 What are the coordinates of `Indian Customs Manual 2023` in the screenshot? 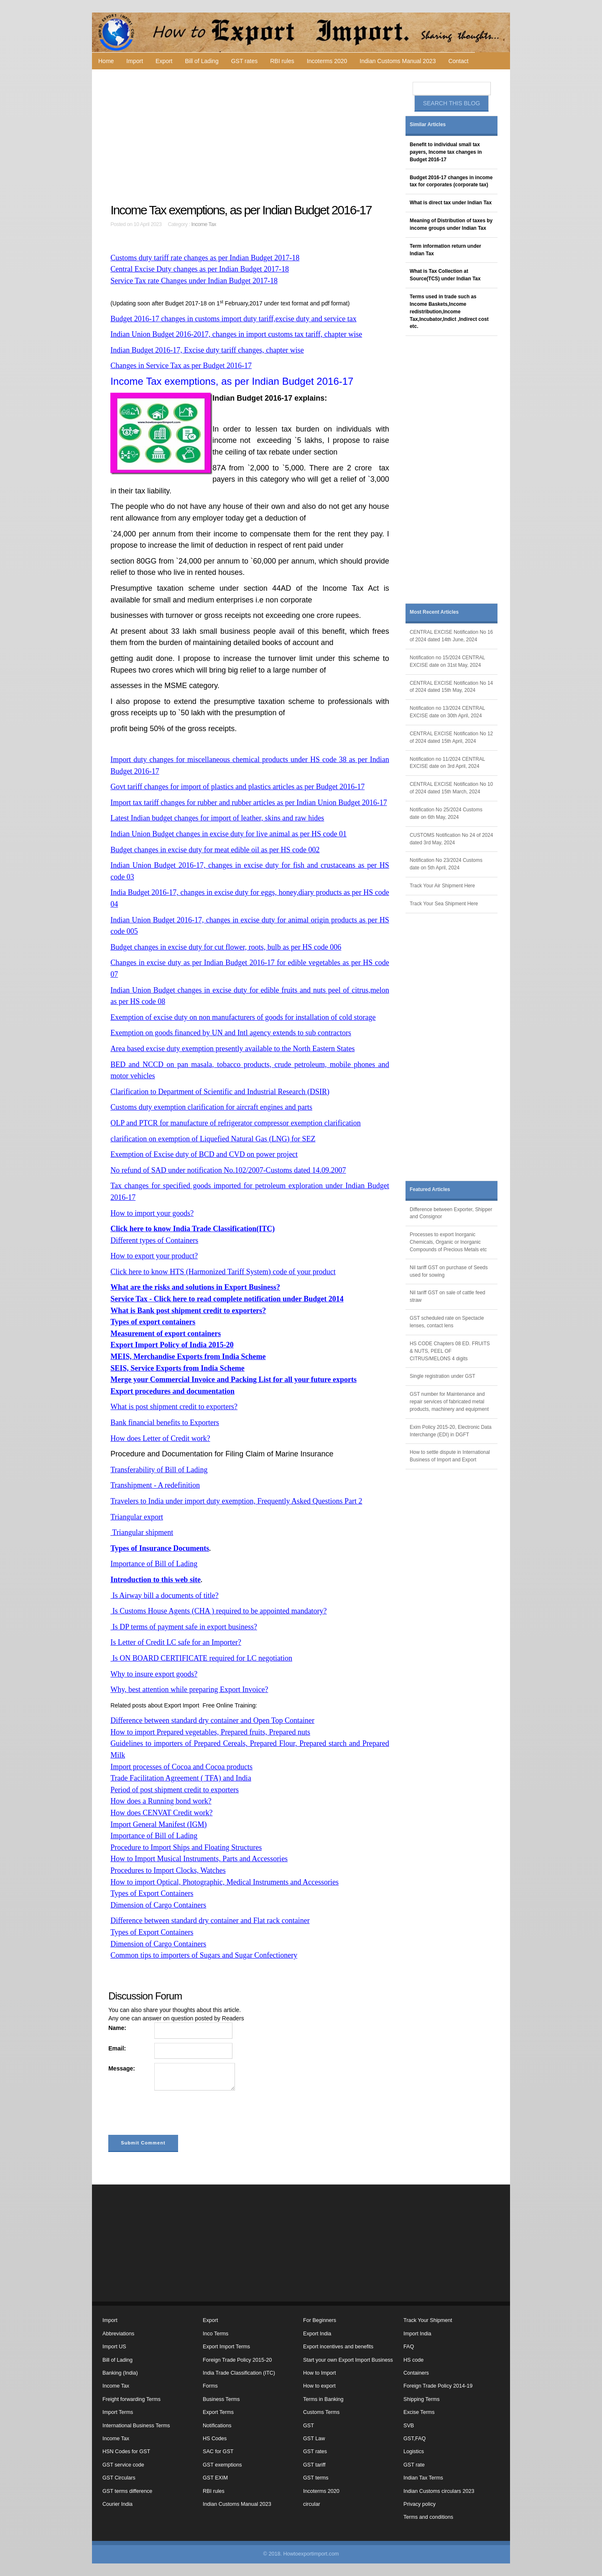 It's located at (398, 61).